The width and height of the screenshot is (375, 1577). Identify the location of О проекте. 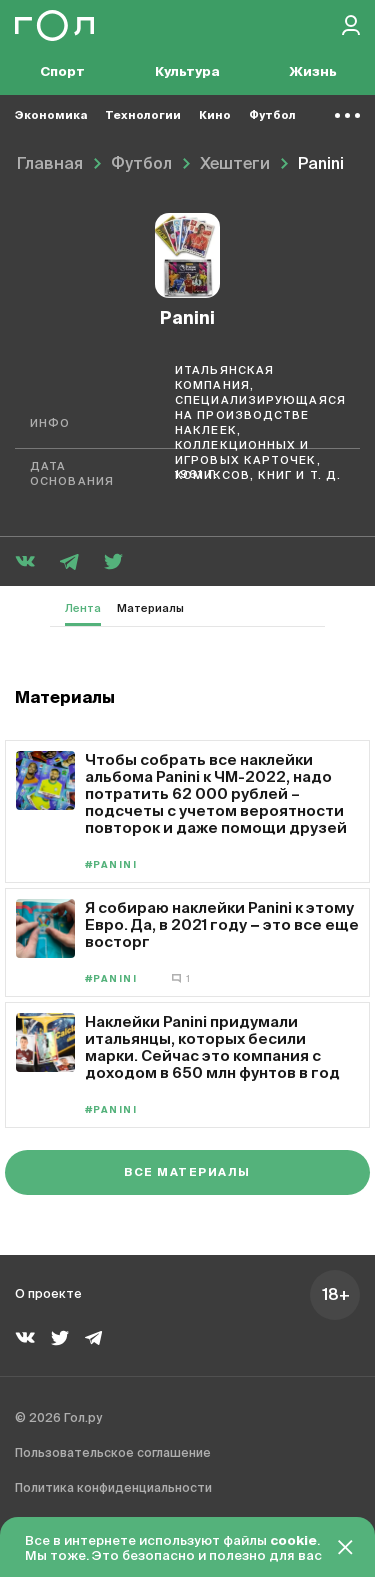
(48, 1295).